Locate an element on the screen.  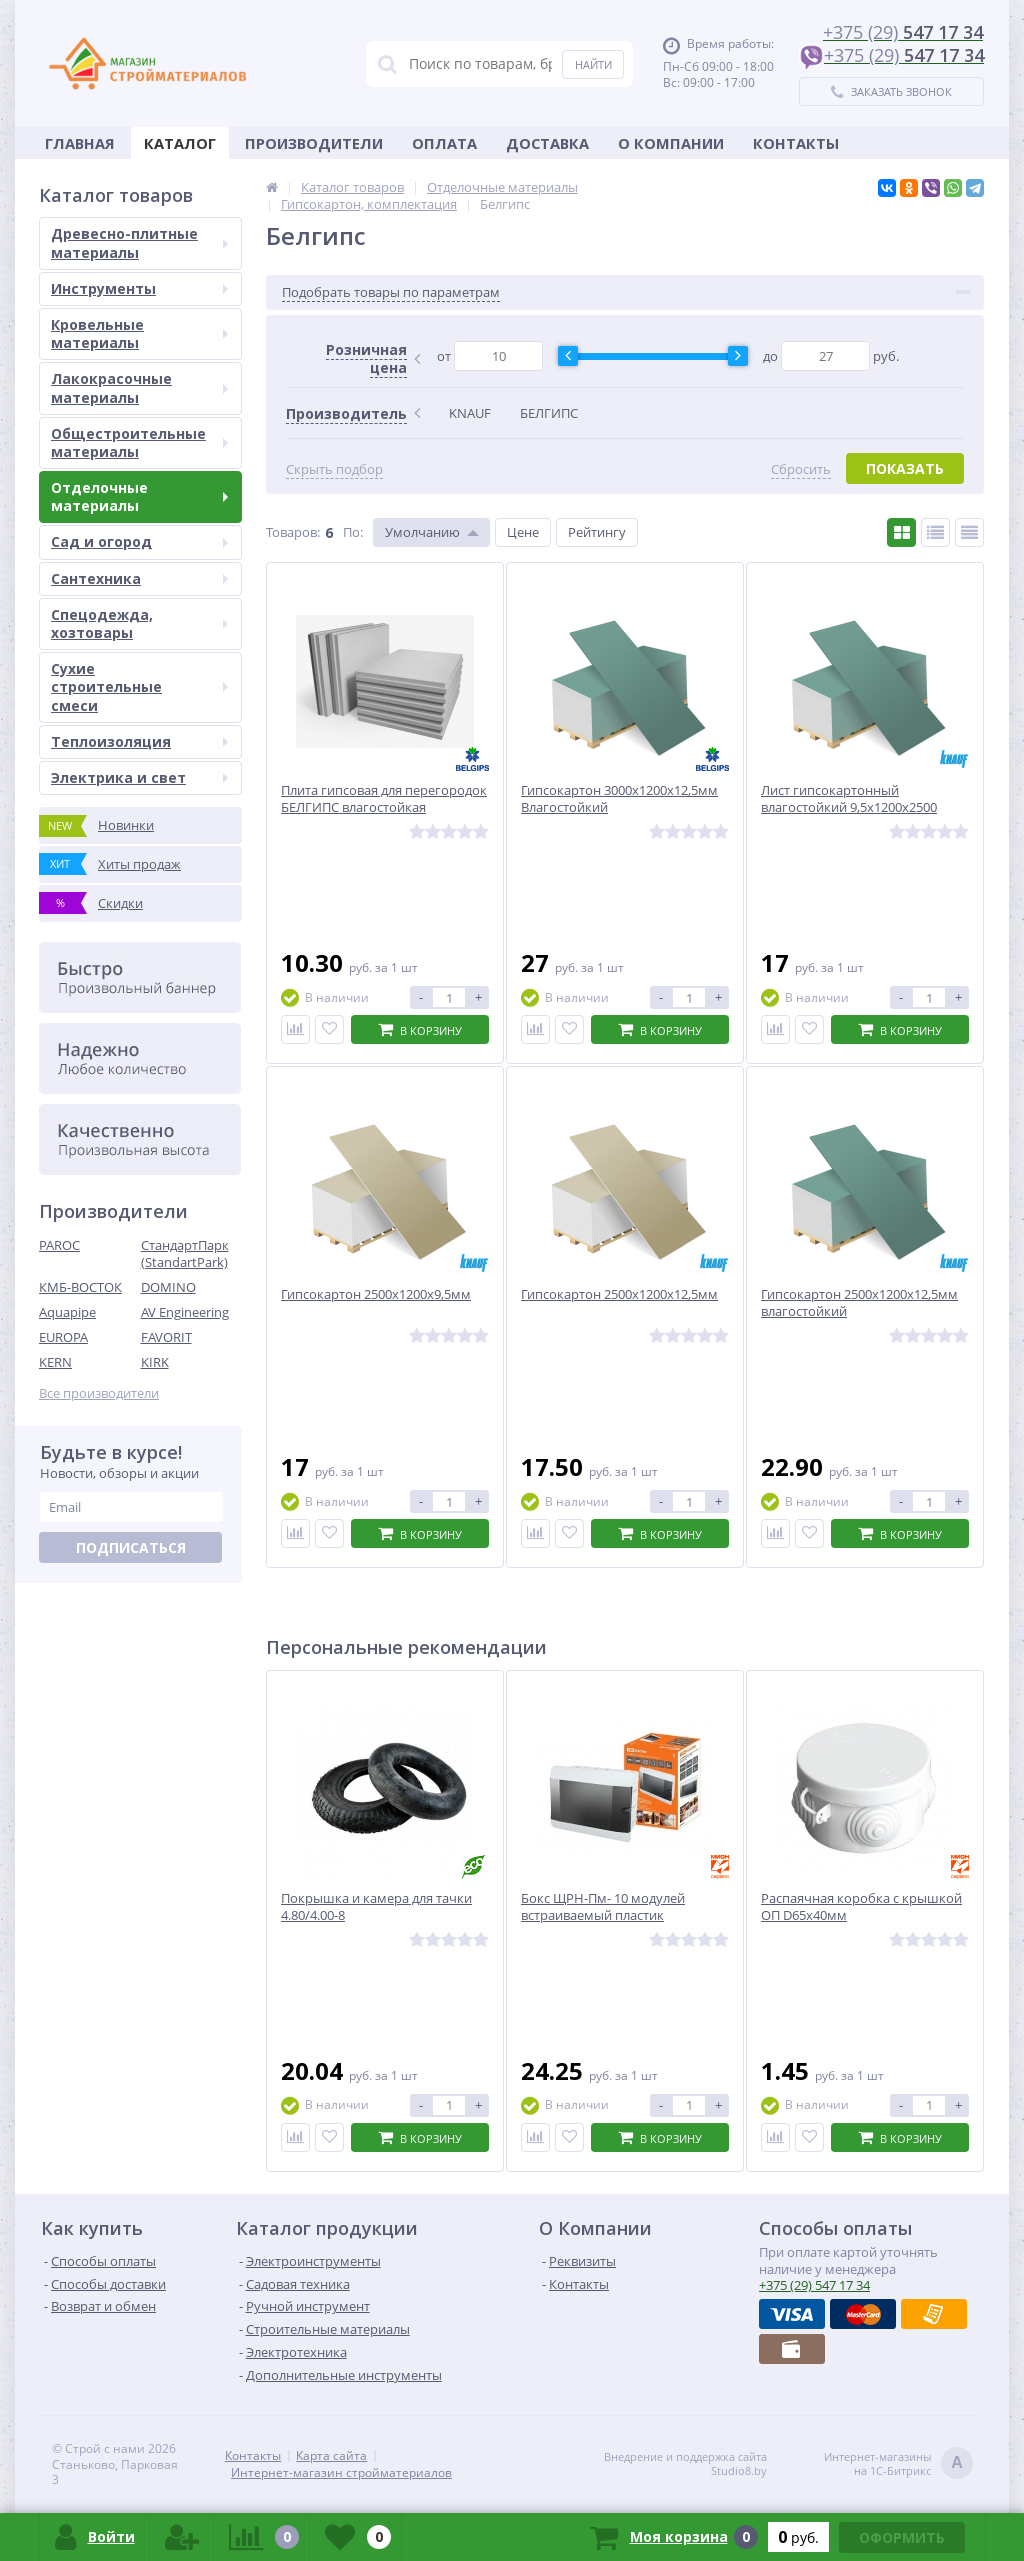
Все производители is located at coordinates (99, 1393).